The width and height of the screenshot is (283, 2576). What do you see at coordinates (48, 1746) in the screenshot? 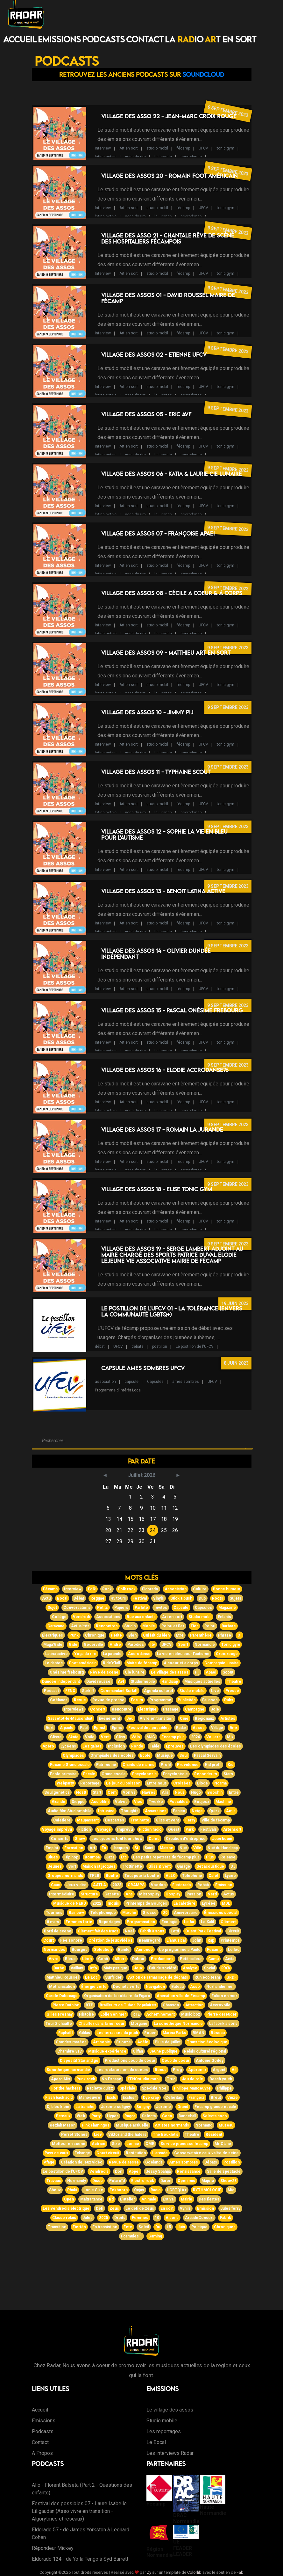
I see `Apéro` at bounding box center [48, 1746].